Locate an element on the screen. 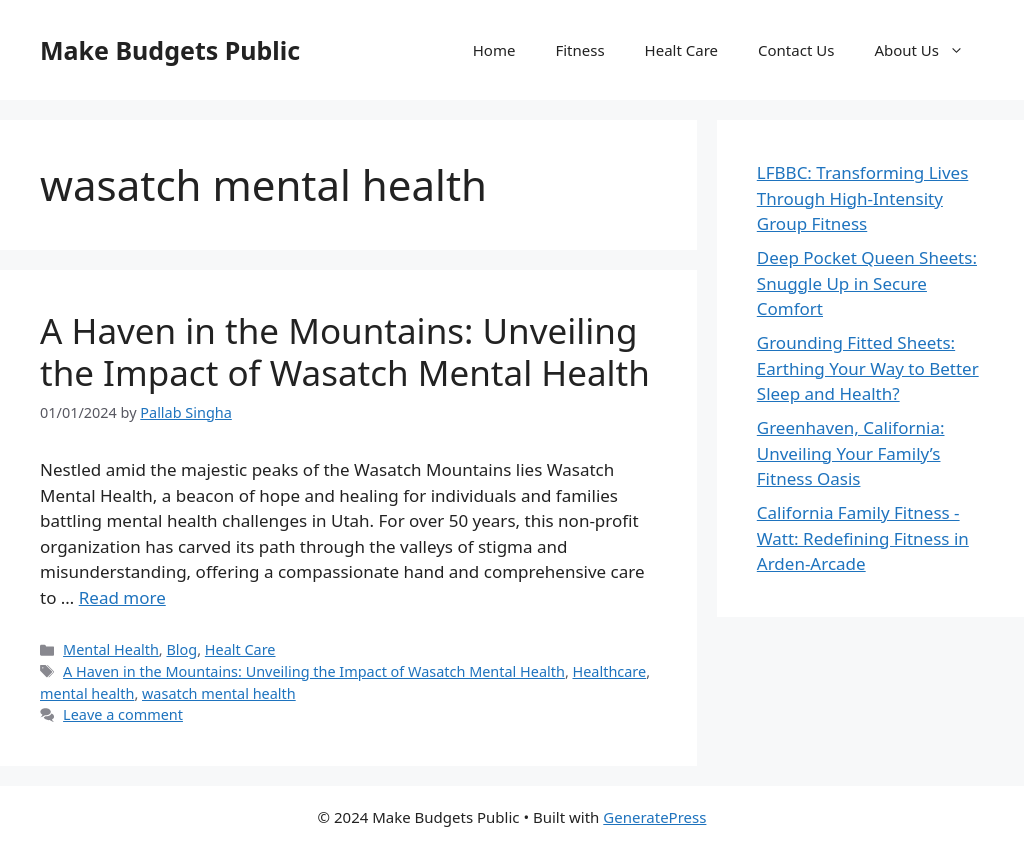 The width and height of the screenshot is (1024, 848). Blog is located at coordinates (181, 649).